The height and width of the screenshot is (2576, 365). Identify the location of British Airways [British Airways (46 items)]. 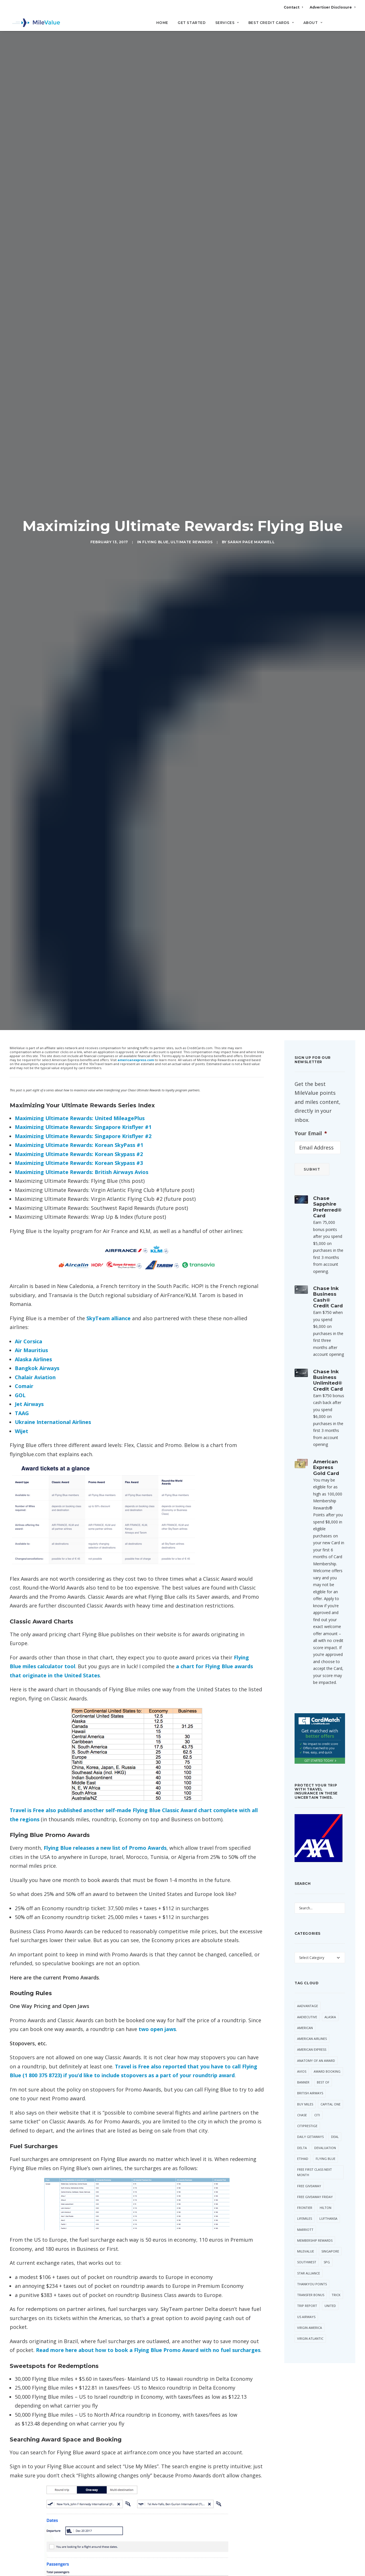
(310, 1180).